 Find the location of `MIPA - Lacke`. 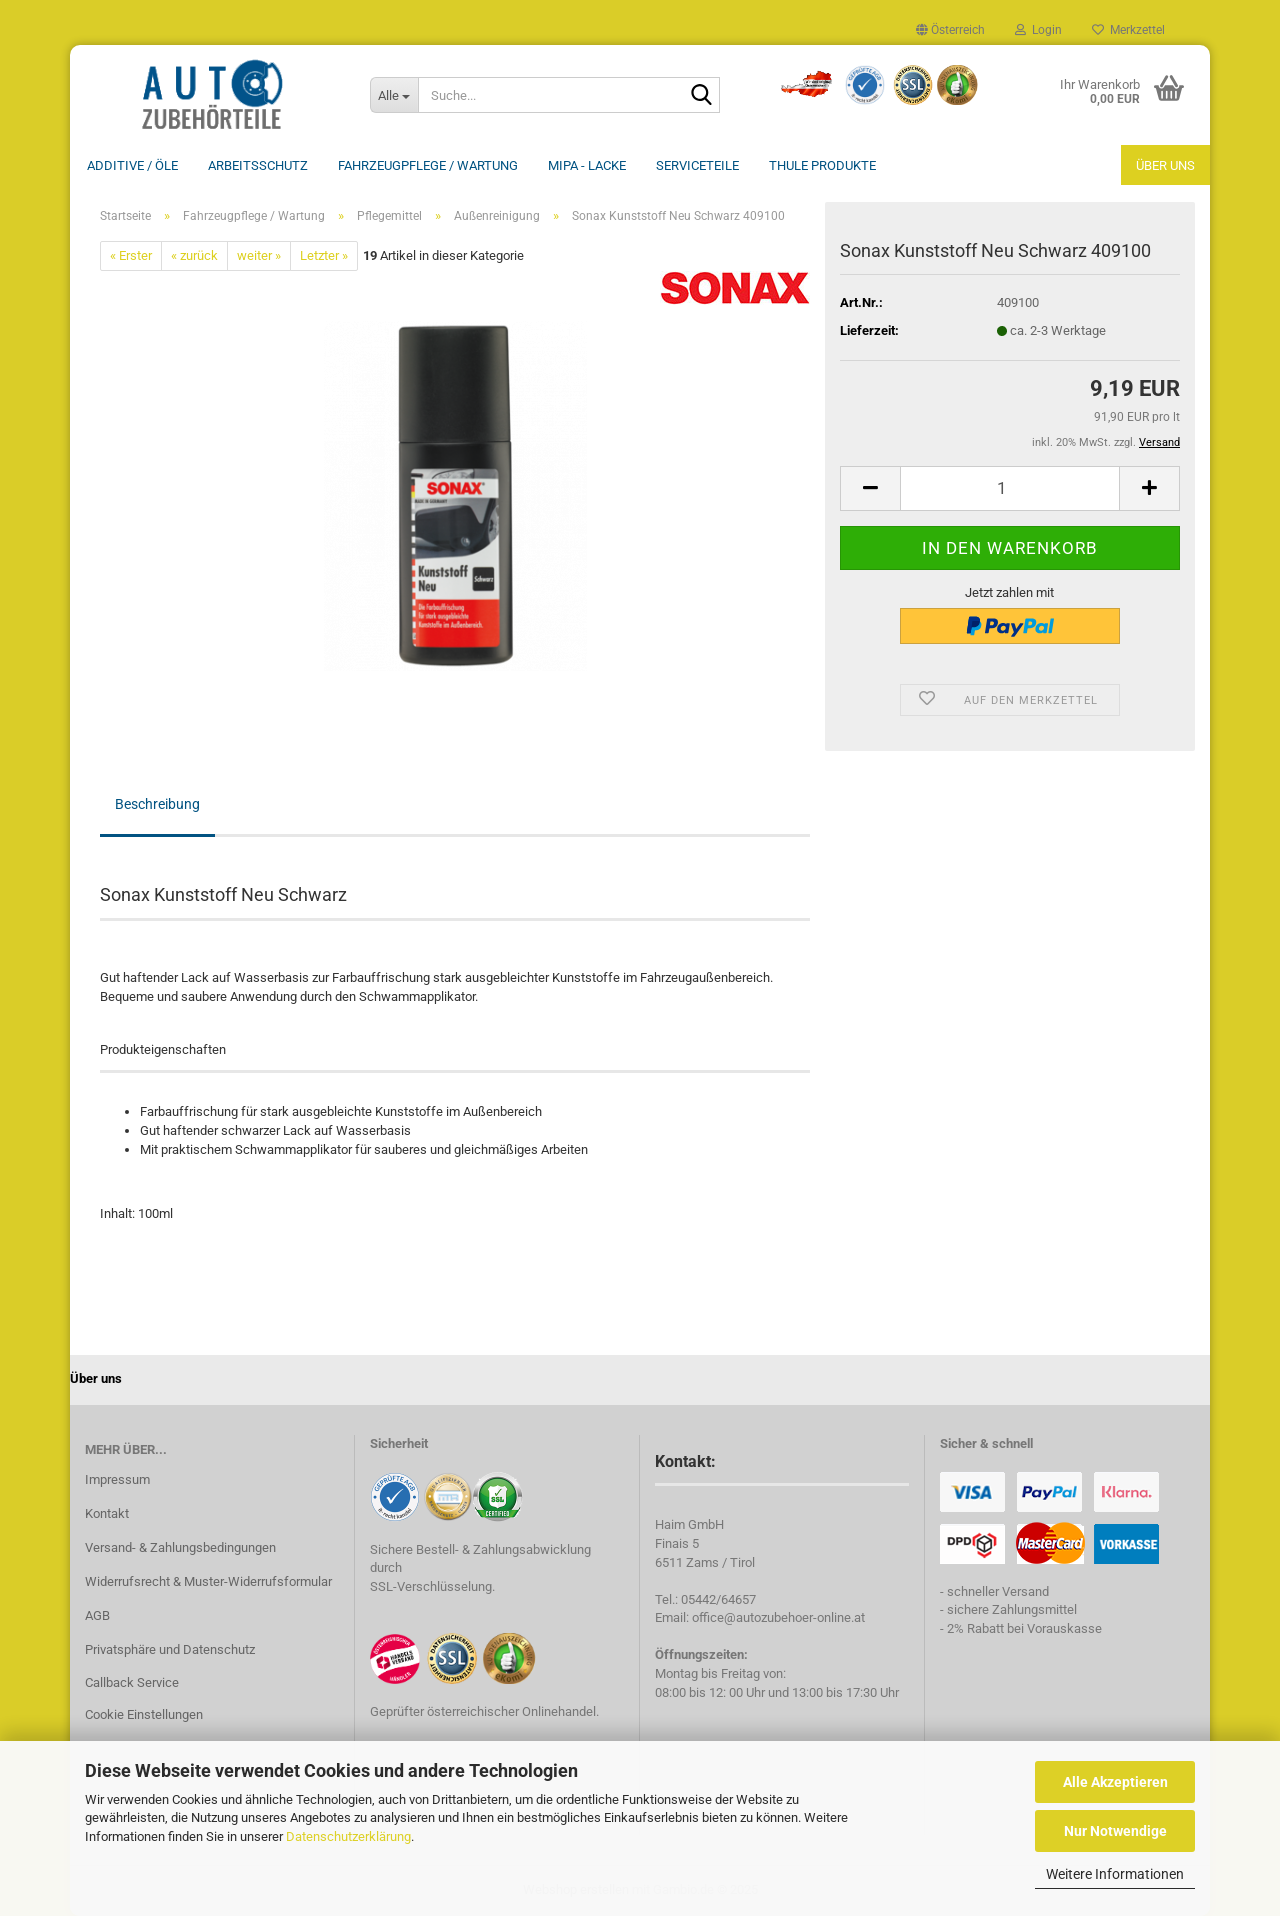

MIPA - Lacke is located at coordinates (587, 165).